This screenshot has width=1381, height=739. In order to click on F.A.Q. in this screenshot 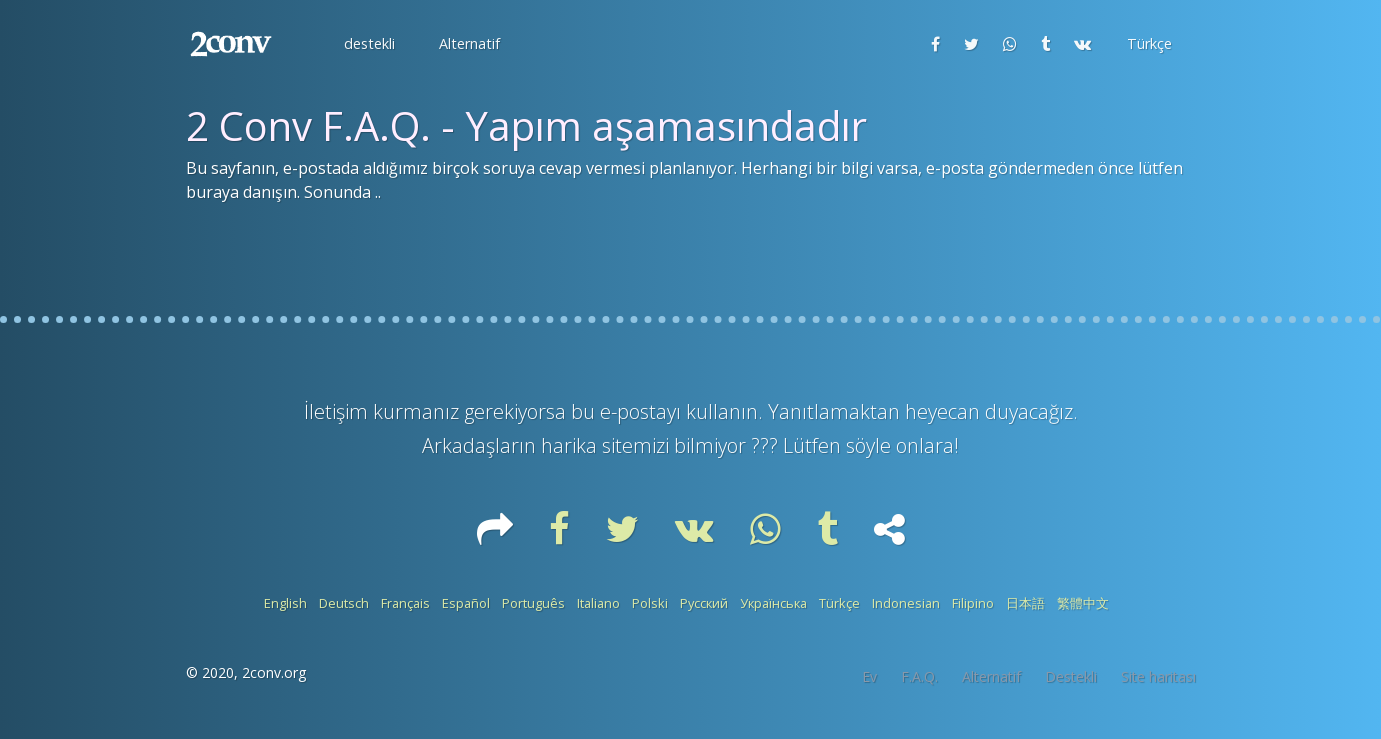, I will do `click(919, 676)`.